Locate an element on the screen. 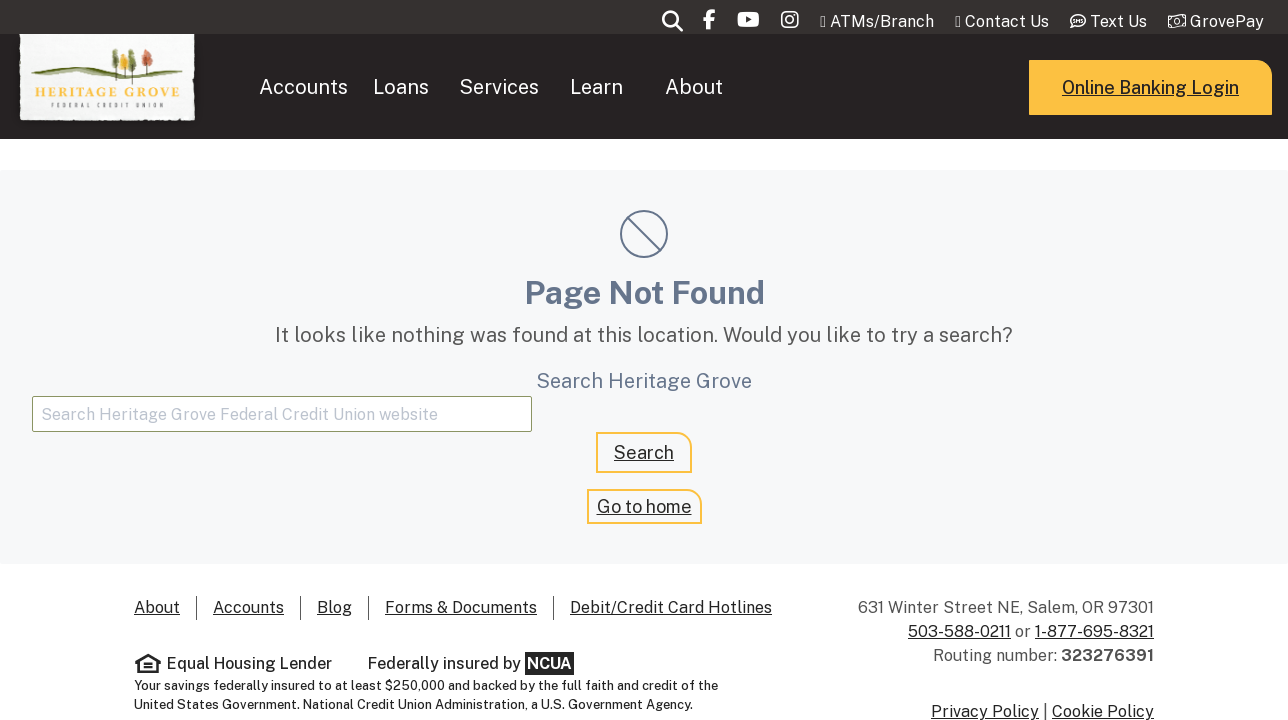 The height and width of the screenshot is (720, 1288). Loans is located at coordinates (401, 257).